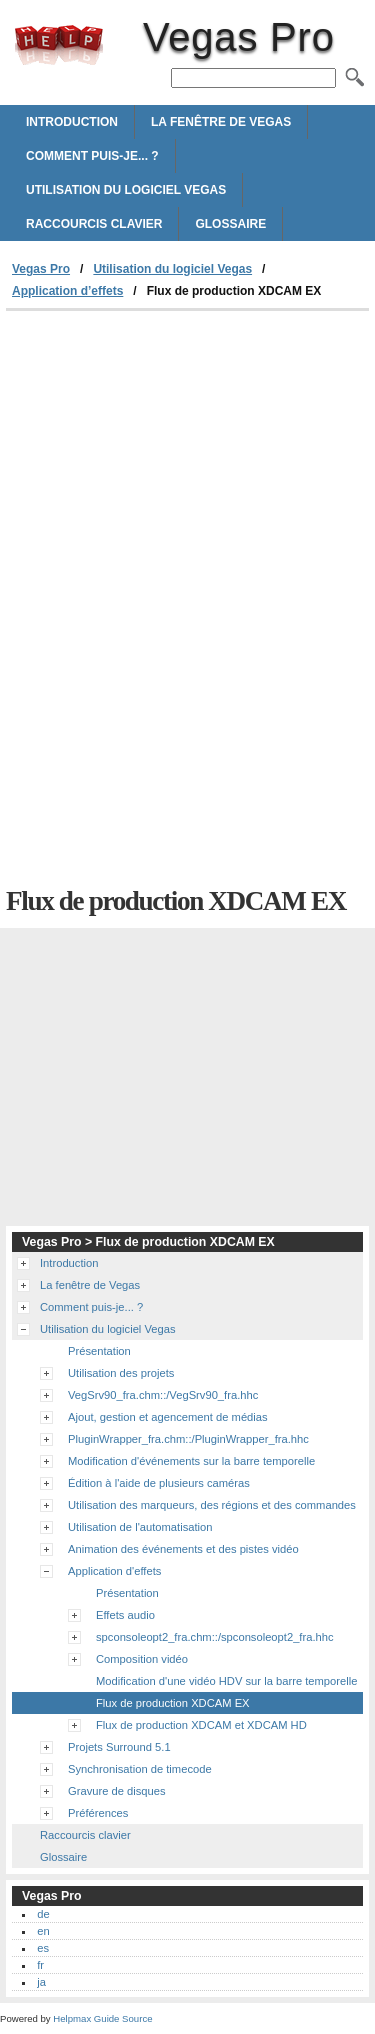 The height and width of the screenshot is (2034, 375). What do you see at coordinates (43, 1931) in the screenshot?
I see `en` at bounding box center [43, 1931].